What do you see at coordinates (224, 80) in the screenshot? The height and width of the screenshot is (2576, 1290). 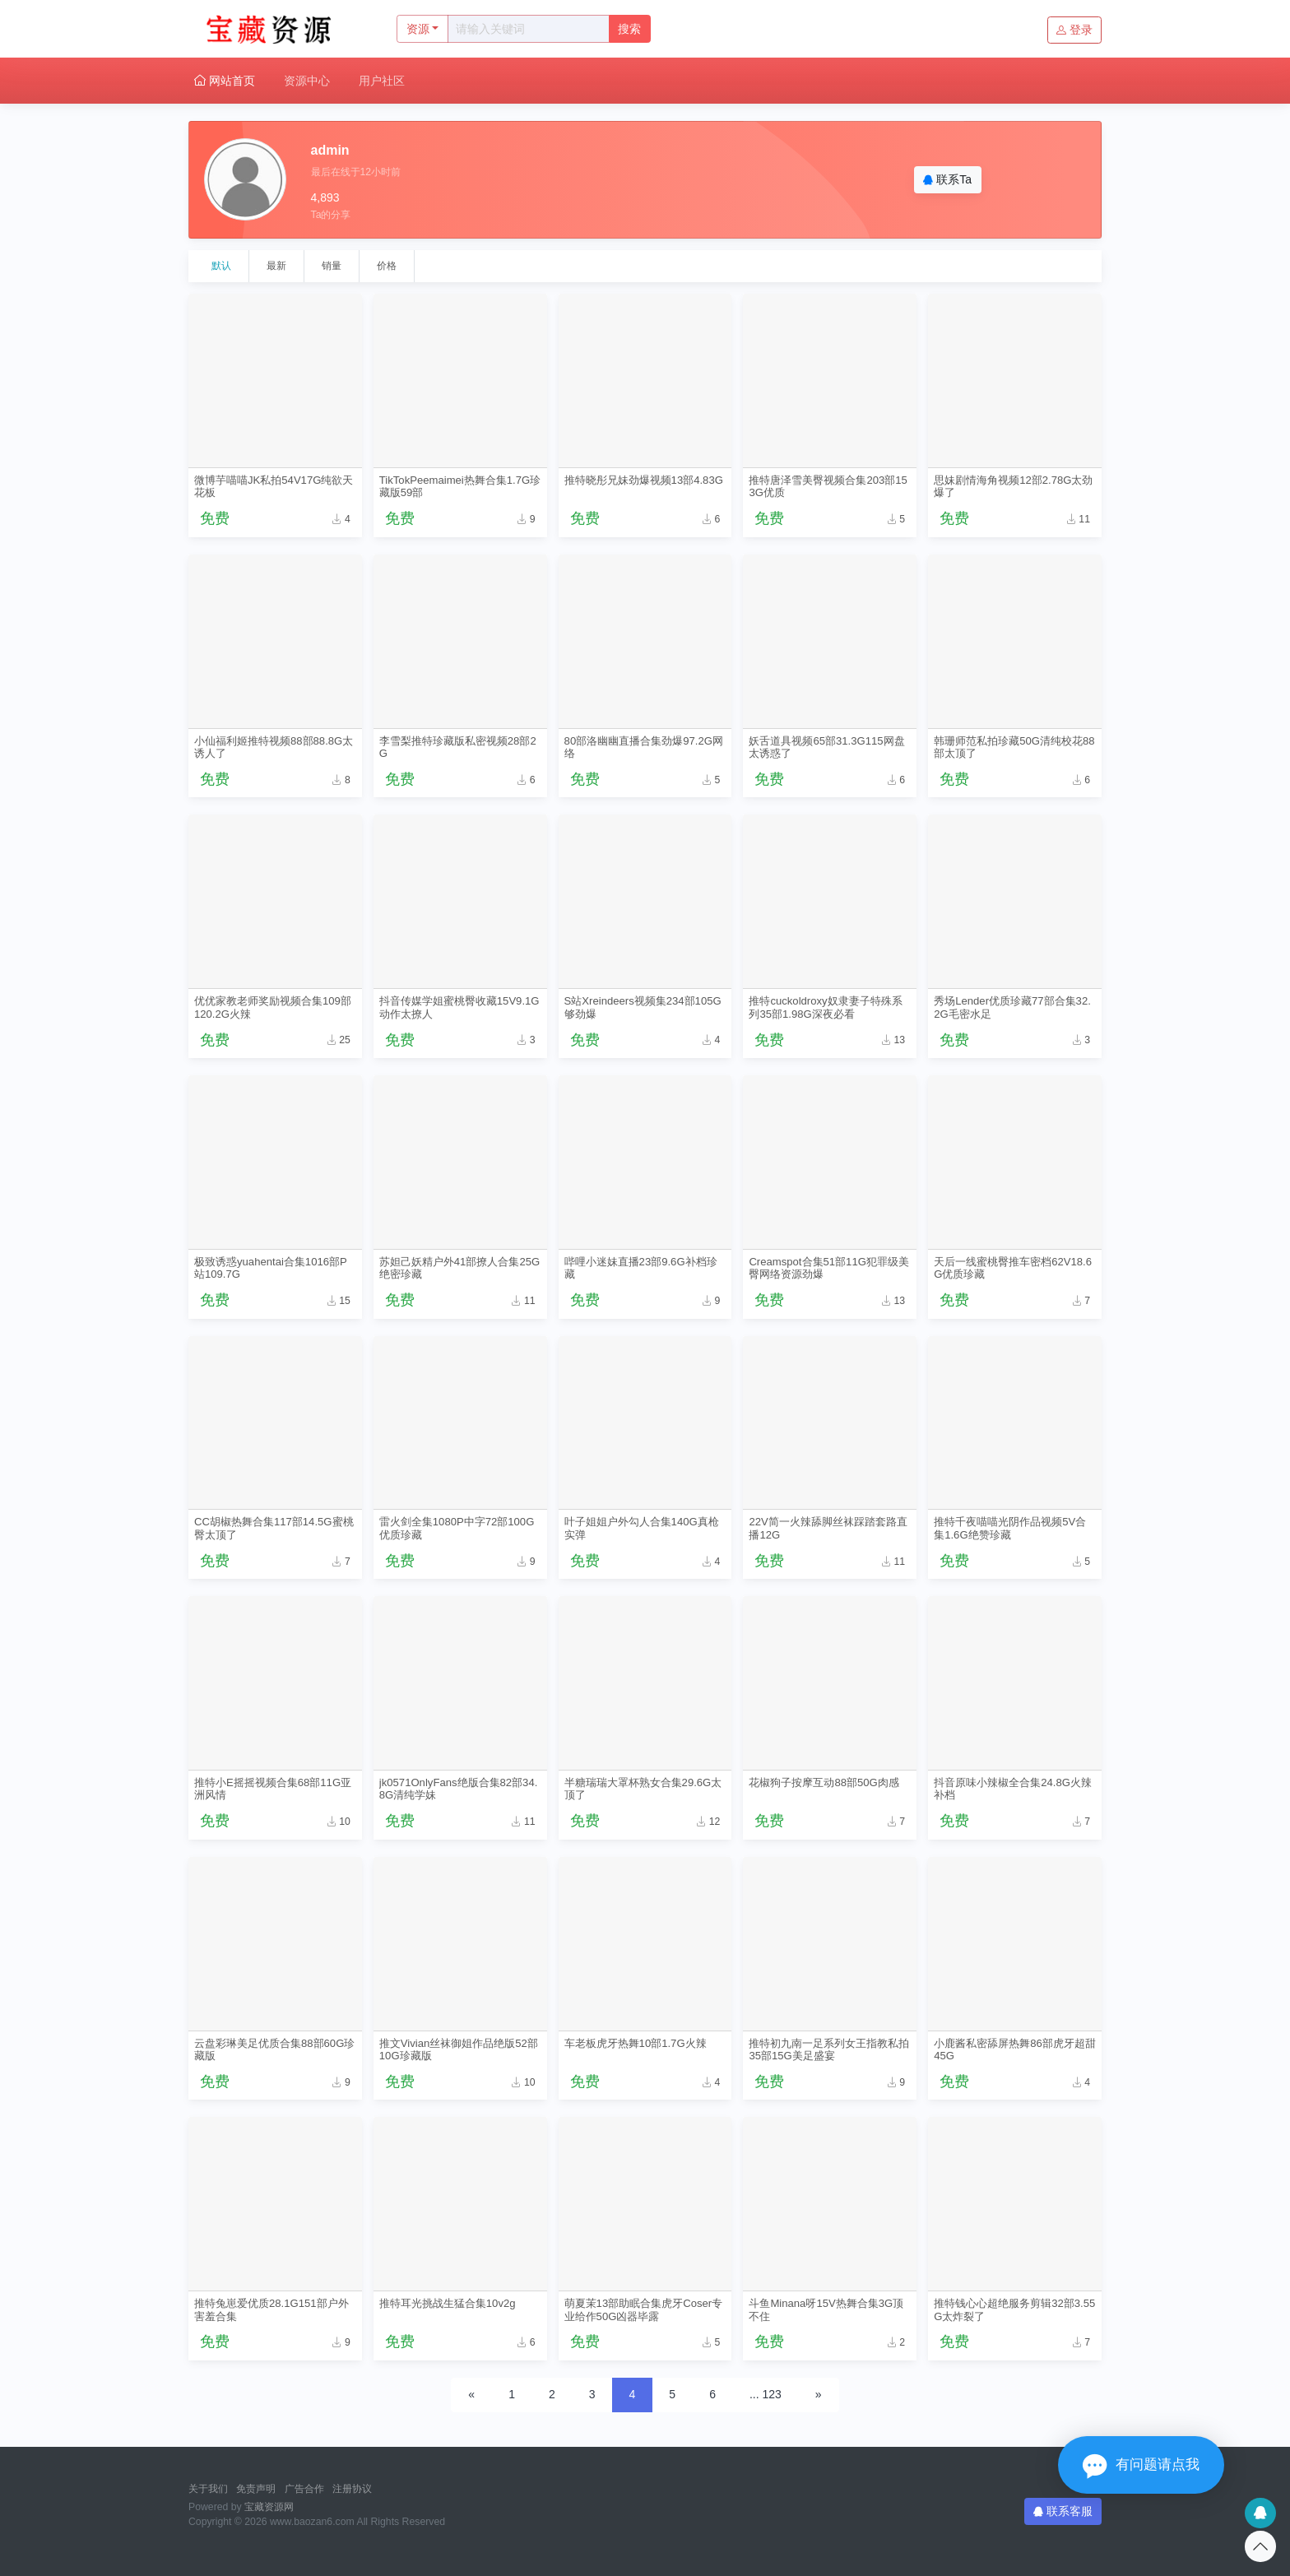 I see `网站首页` at bounding box center [224, 80].